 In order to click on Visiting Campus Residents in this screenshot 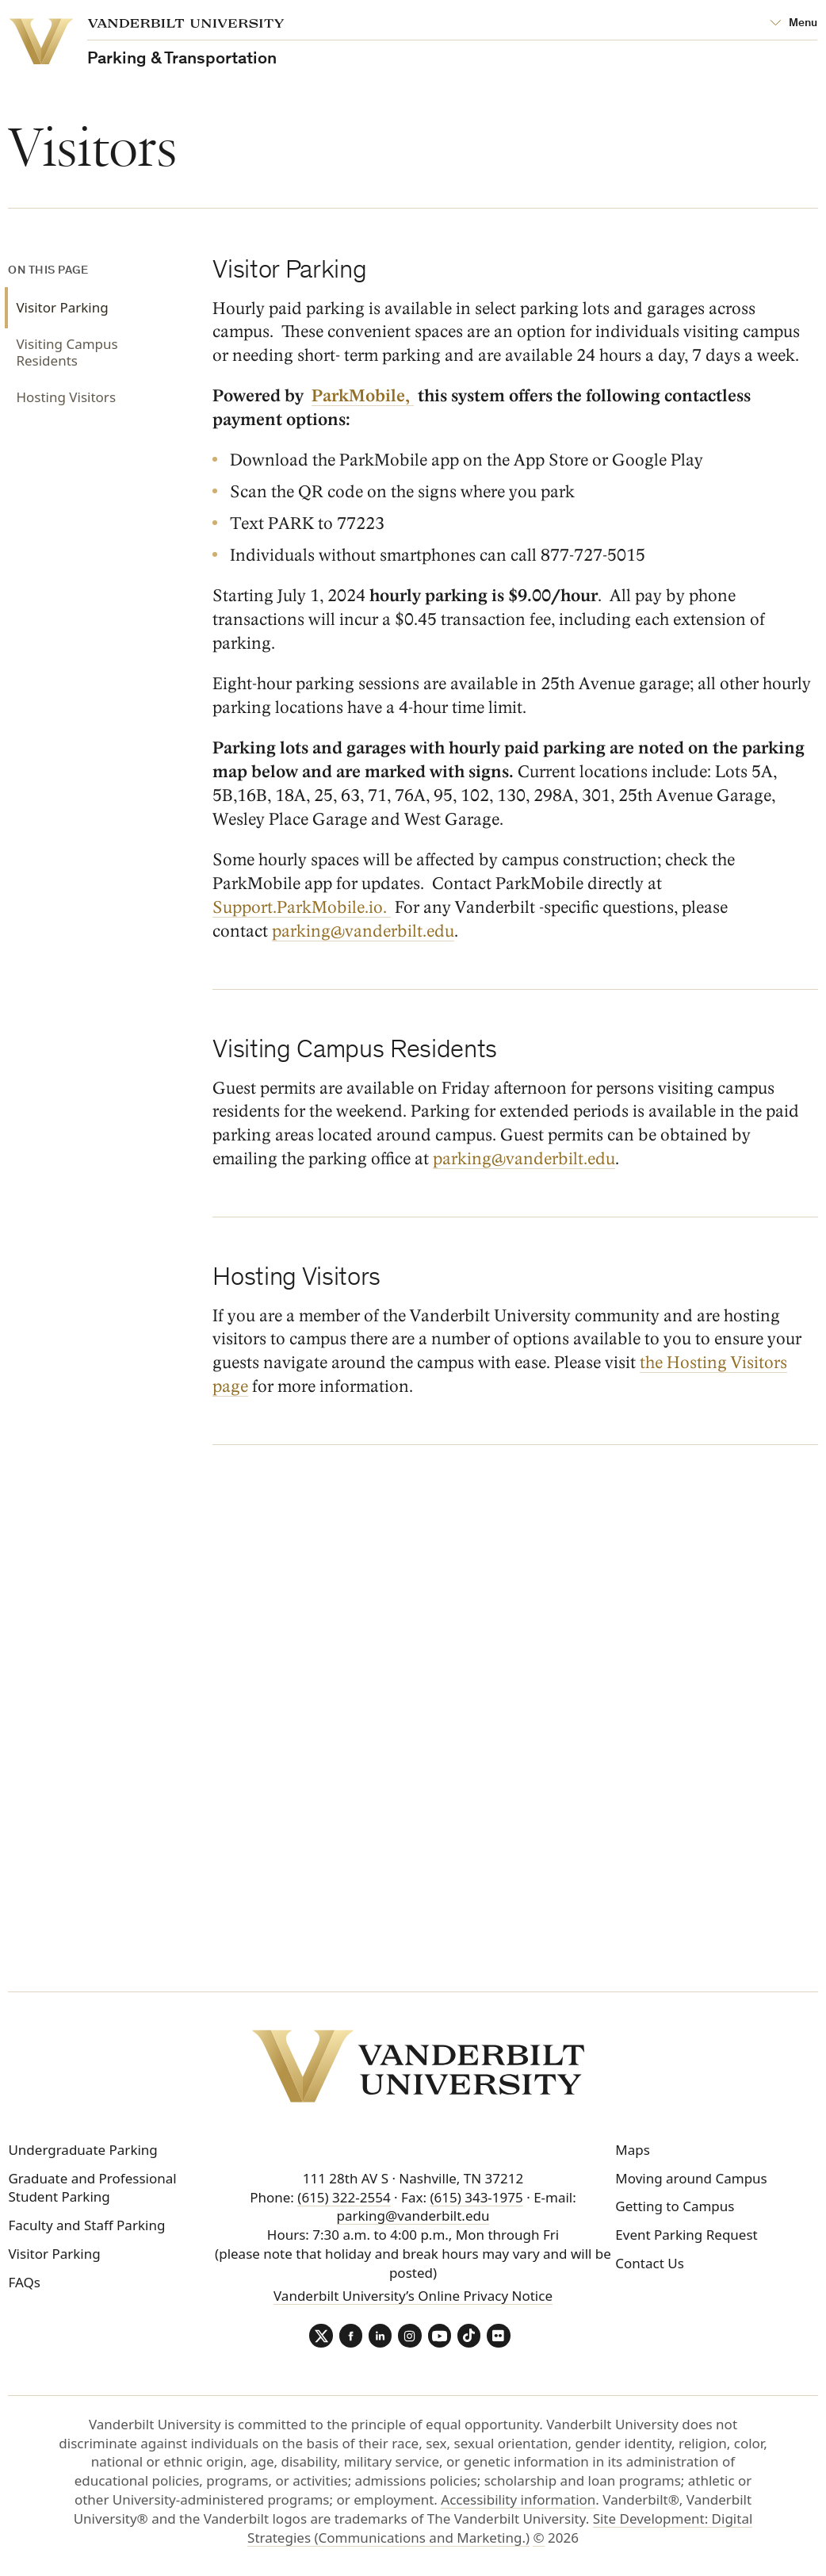, I will do `click(66, 352)`.